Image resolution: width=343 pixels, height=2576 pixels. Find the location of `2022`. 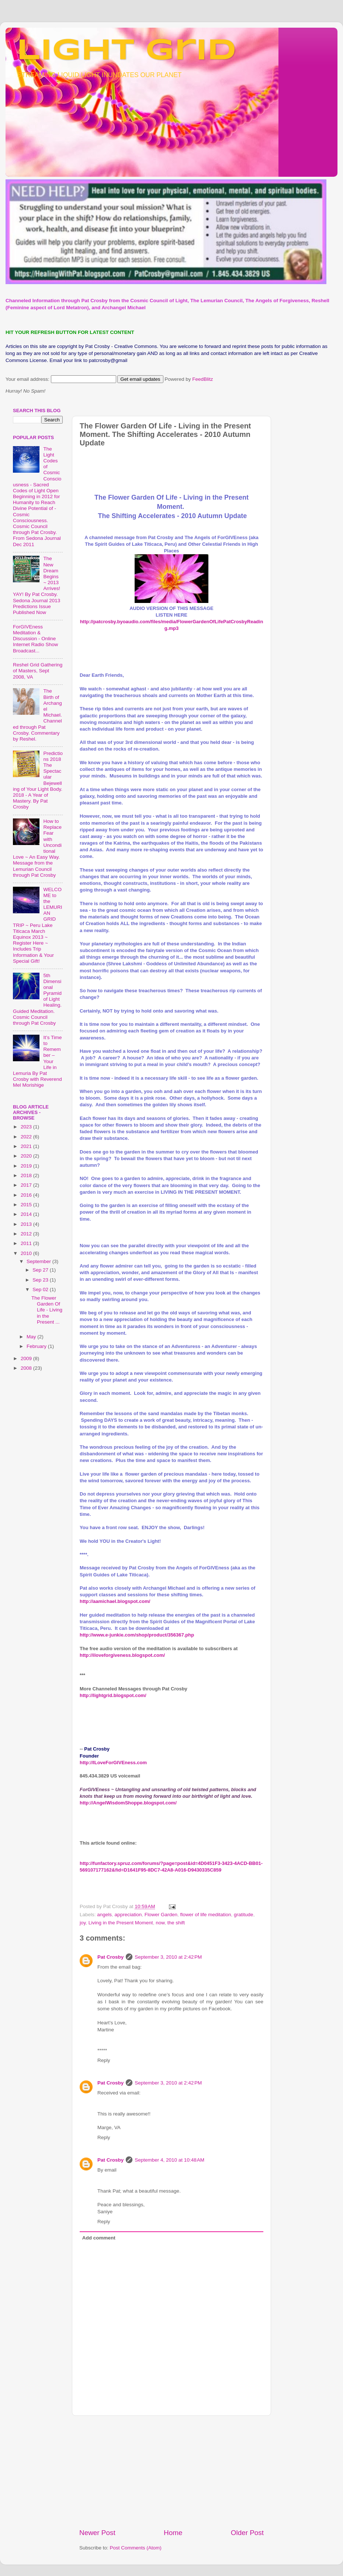

2022 is located at coordinates (27, 1136).